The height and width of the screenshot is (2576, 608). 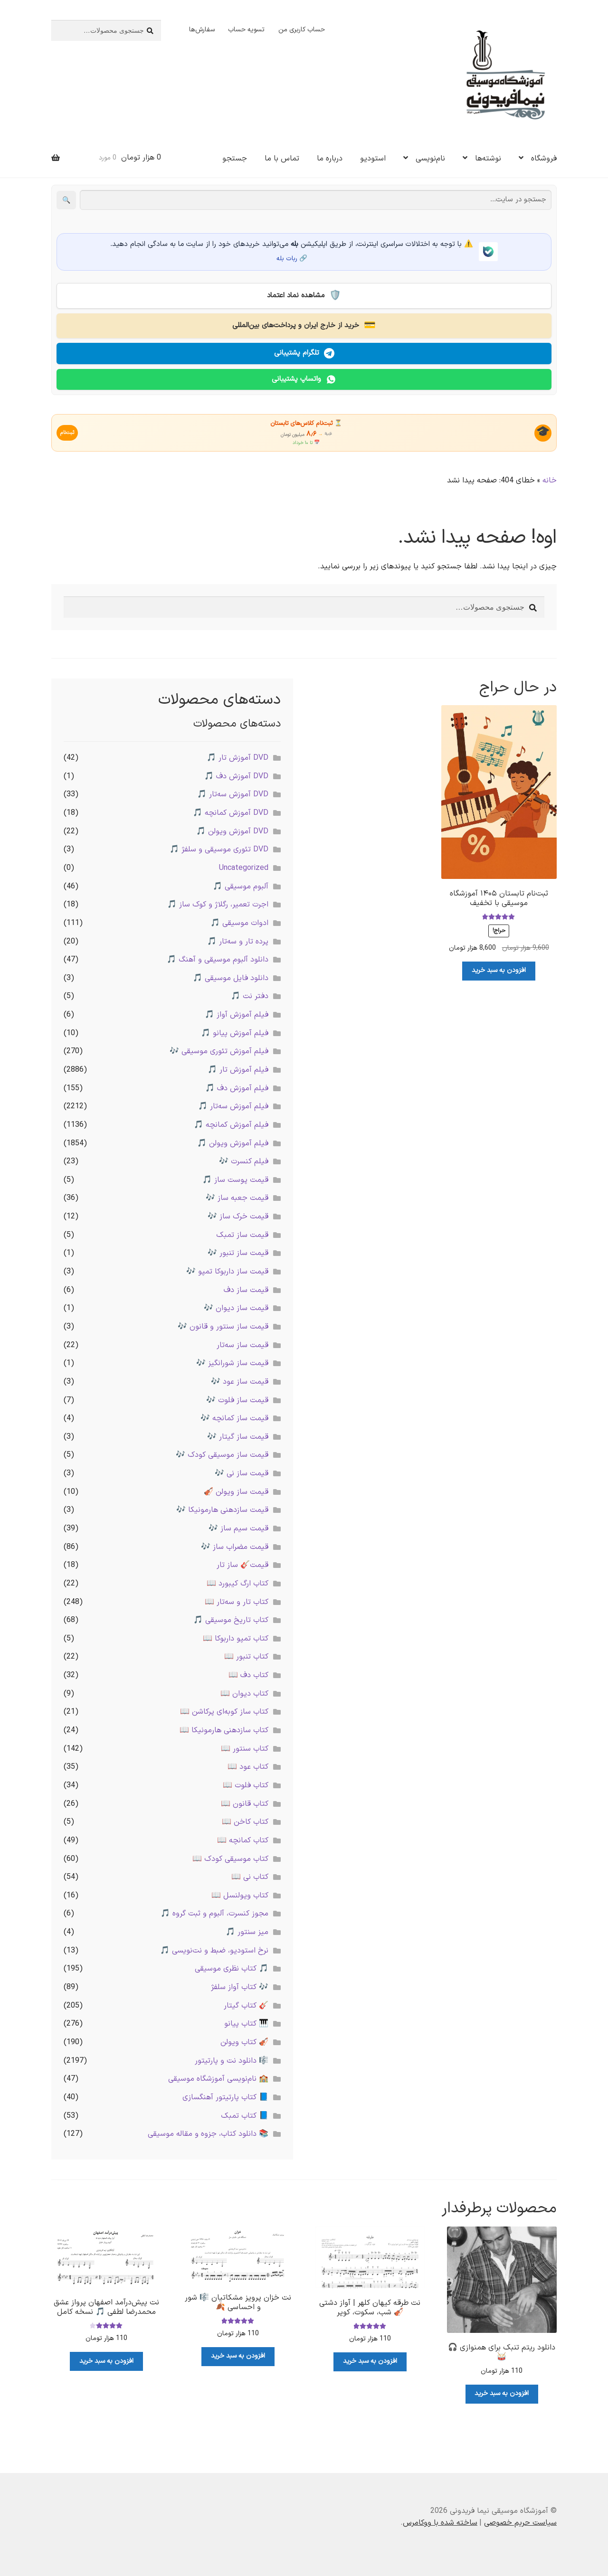 What do you see at coordinates (208, 2132) in the screenshot?
I see `📚 دانلود کتاب، جزوه و مقاله موسیقی` at bounding box center [208, 2132].